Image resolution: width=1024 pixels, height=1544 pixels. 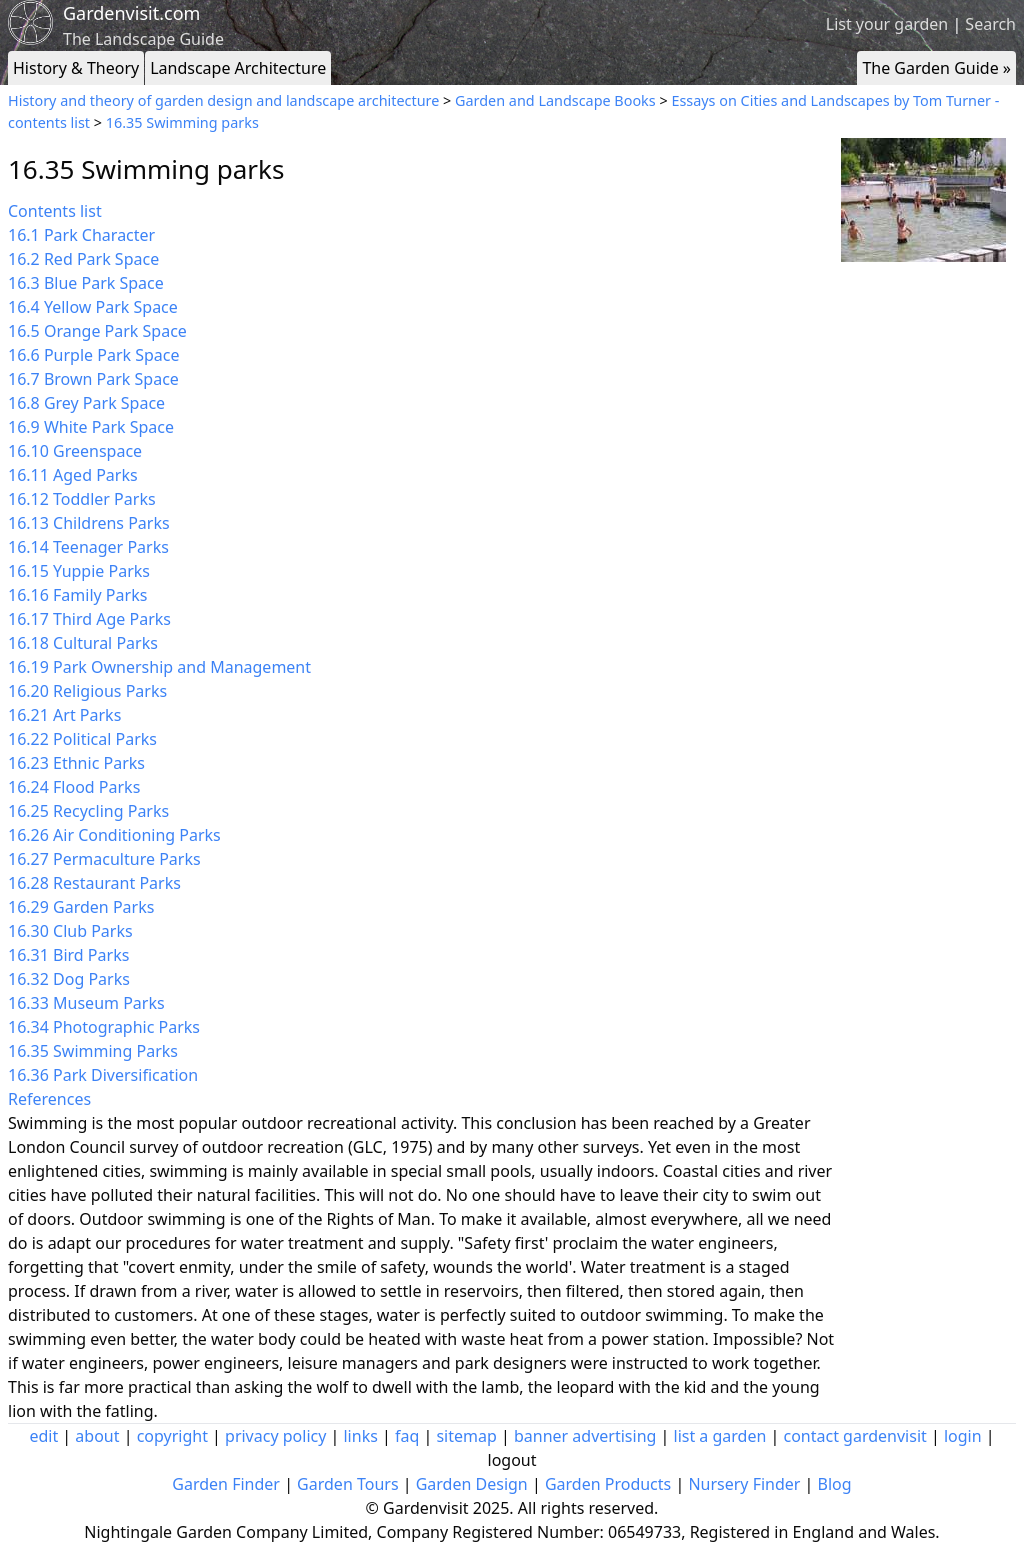 What do you see at coordinates (963, 1436) in the screenshot?
I see `login` at bounding box center [963, 1436].